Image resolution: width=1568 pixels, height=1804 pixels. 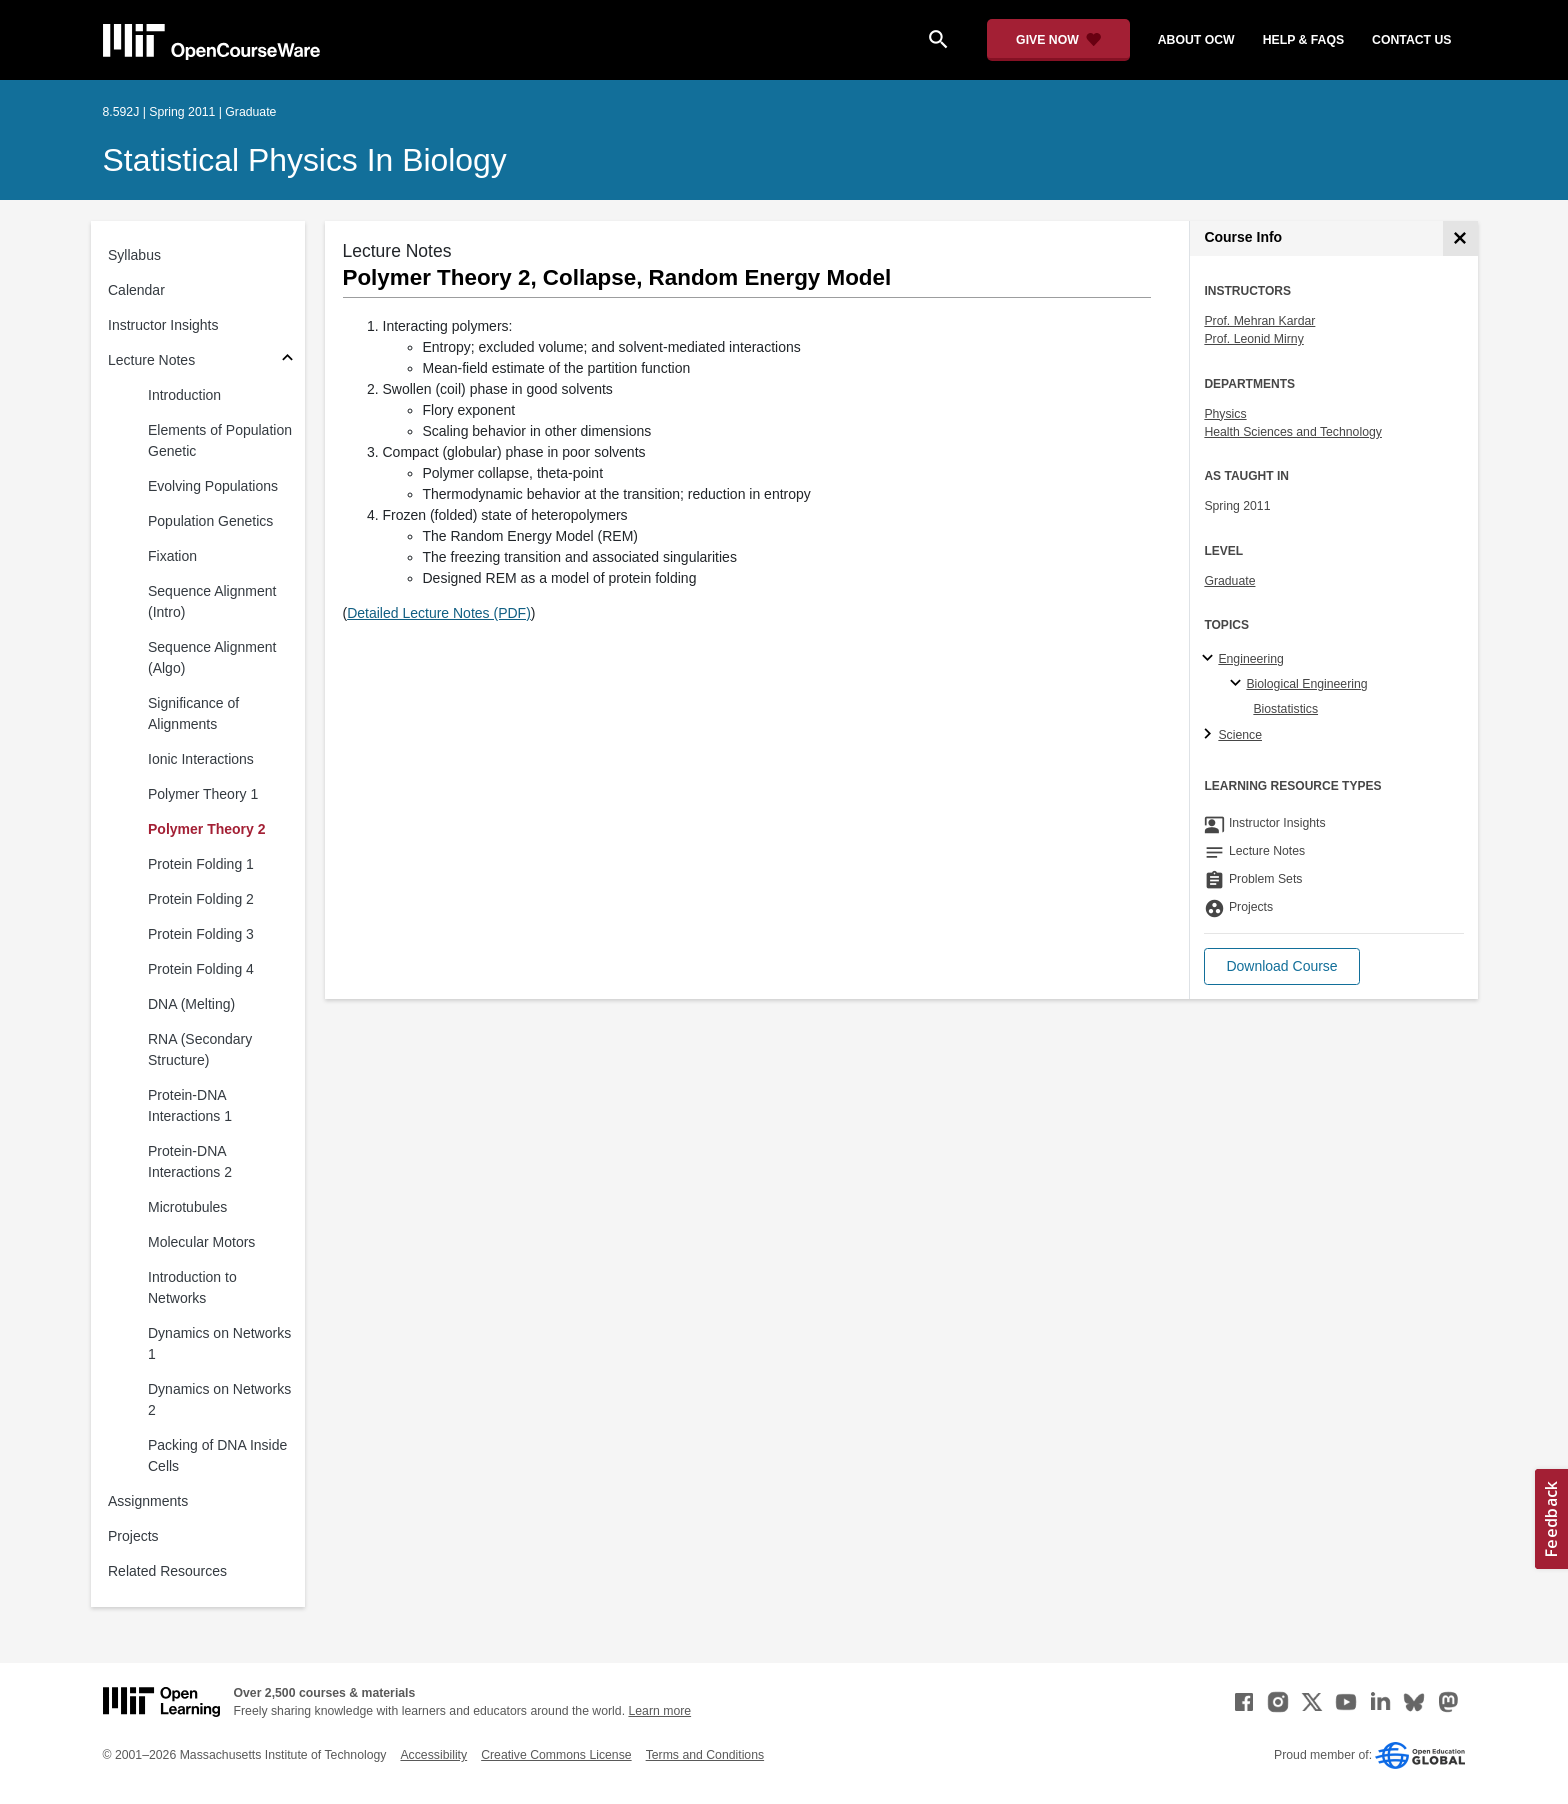 What do you see at coordinates (1229, 581) in the screenshot?
I see `Graduate` at bounding box center [1229, 581].